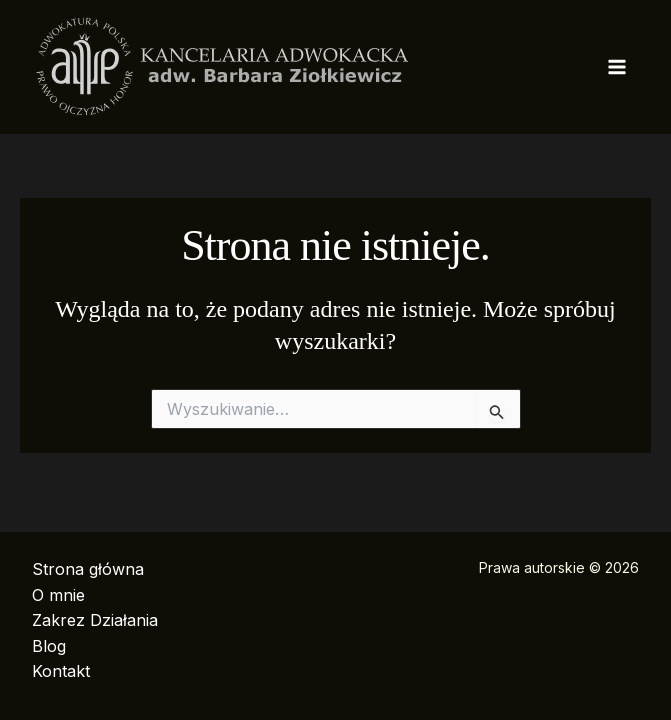 This screenshot has height=720, width=671. What do you see at coordinates (58, 595) in the screenshot?
I see `O mnie` at bounding box center [58, 595].